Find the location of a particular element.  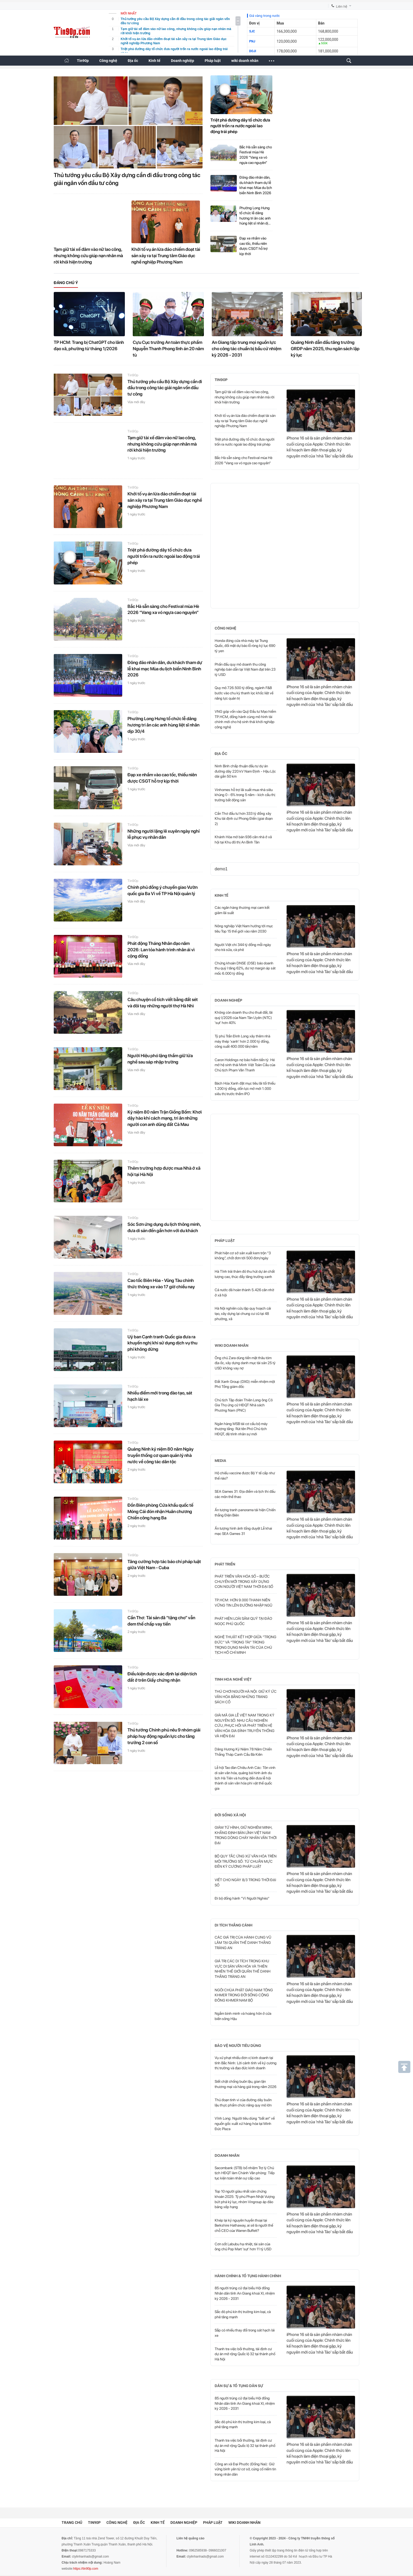

Quảng Ninh dẫn đầu tăng trưởng GRDP năm 2025, thu ngân sách lập kỷ lục is located at coordinates (325, 349).